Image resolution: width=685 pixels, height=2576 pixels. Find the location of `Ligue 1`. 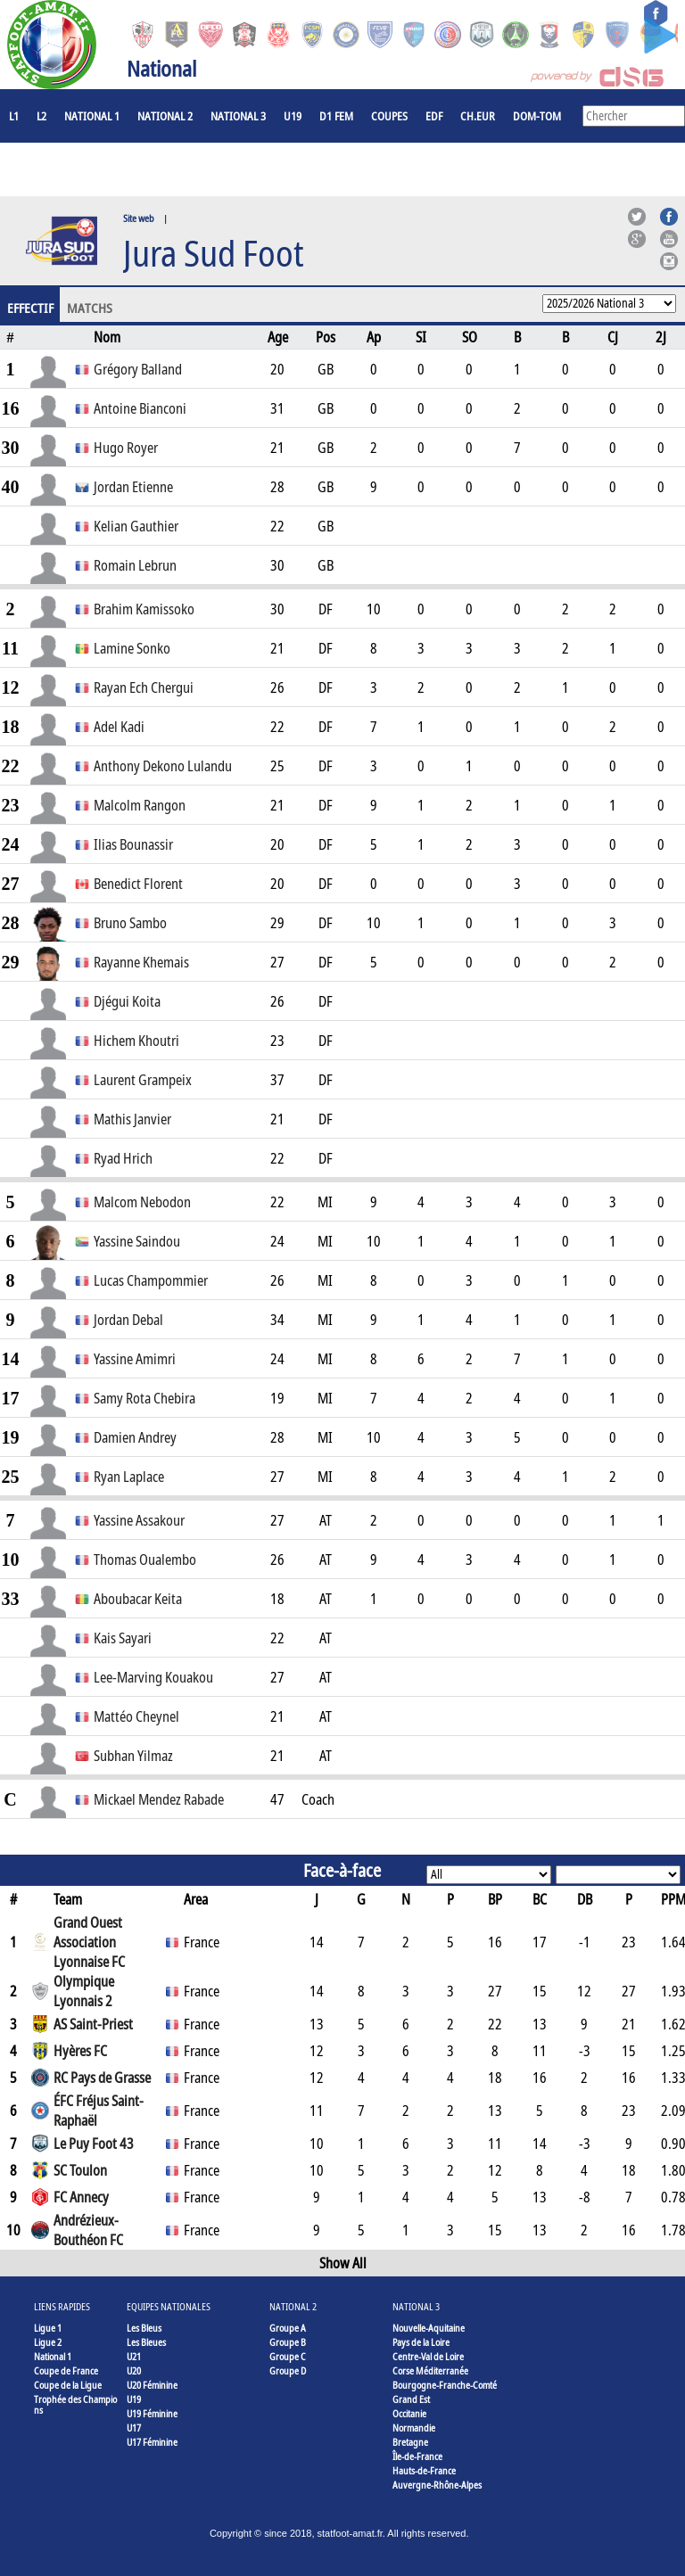

Ligue 1 is located at coordinates (48, 2327).